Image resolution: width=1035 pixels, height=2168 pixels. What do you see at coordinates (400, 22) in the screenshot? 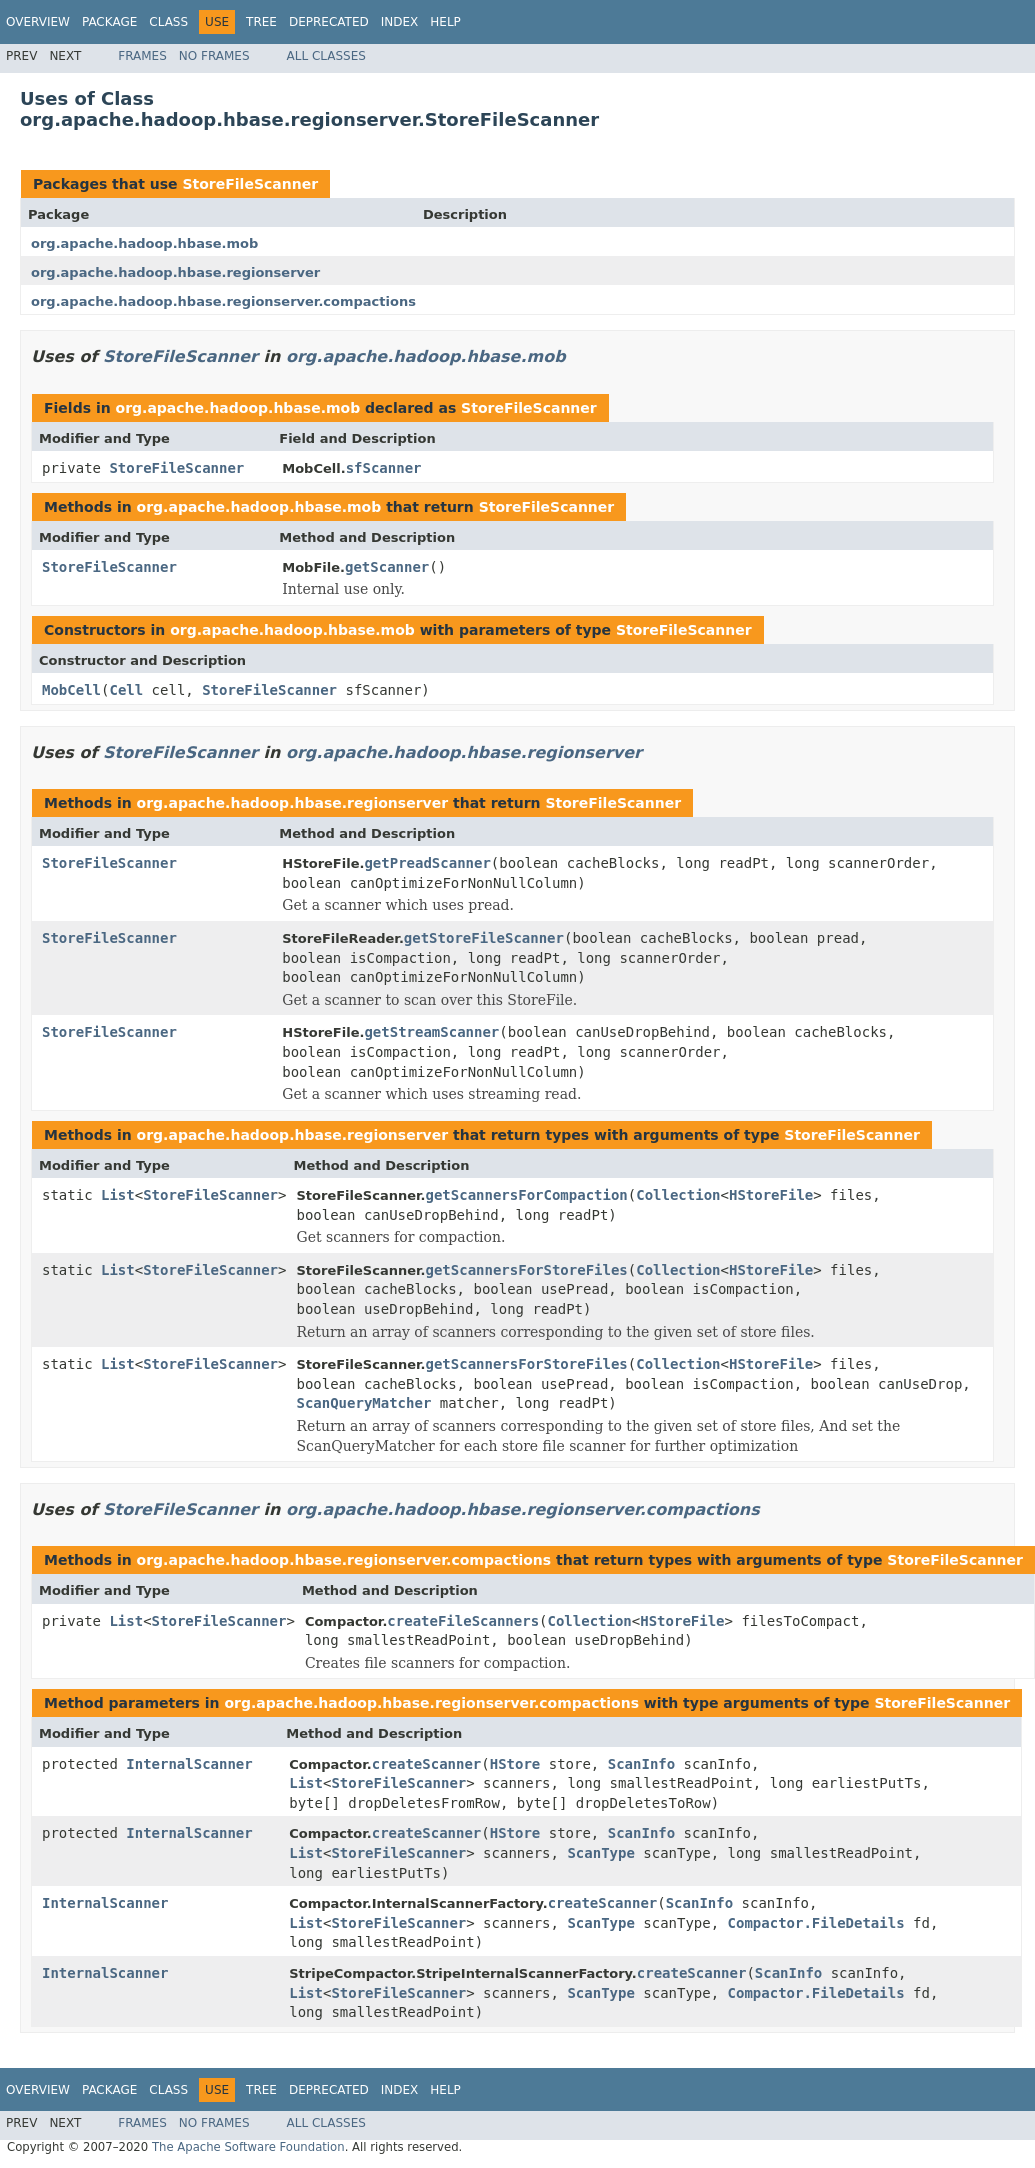
I see `Index` at bounding box center [400, 22].